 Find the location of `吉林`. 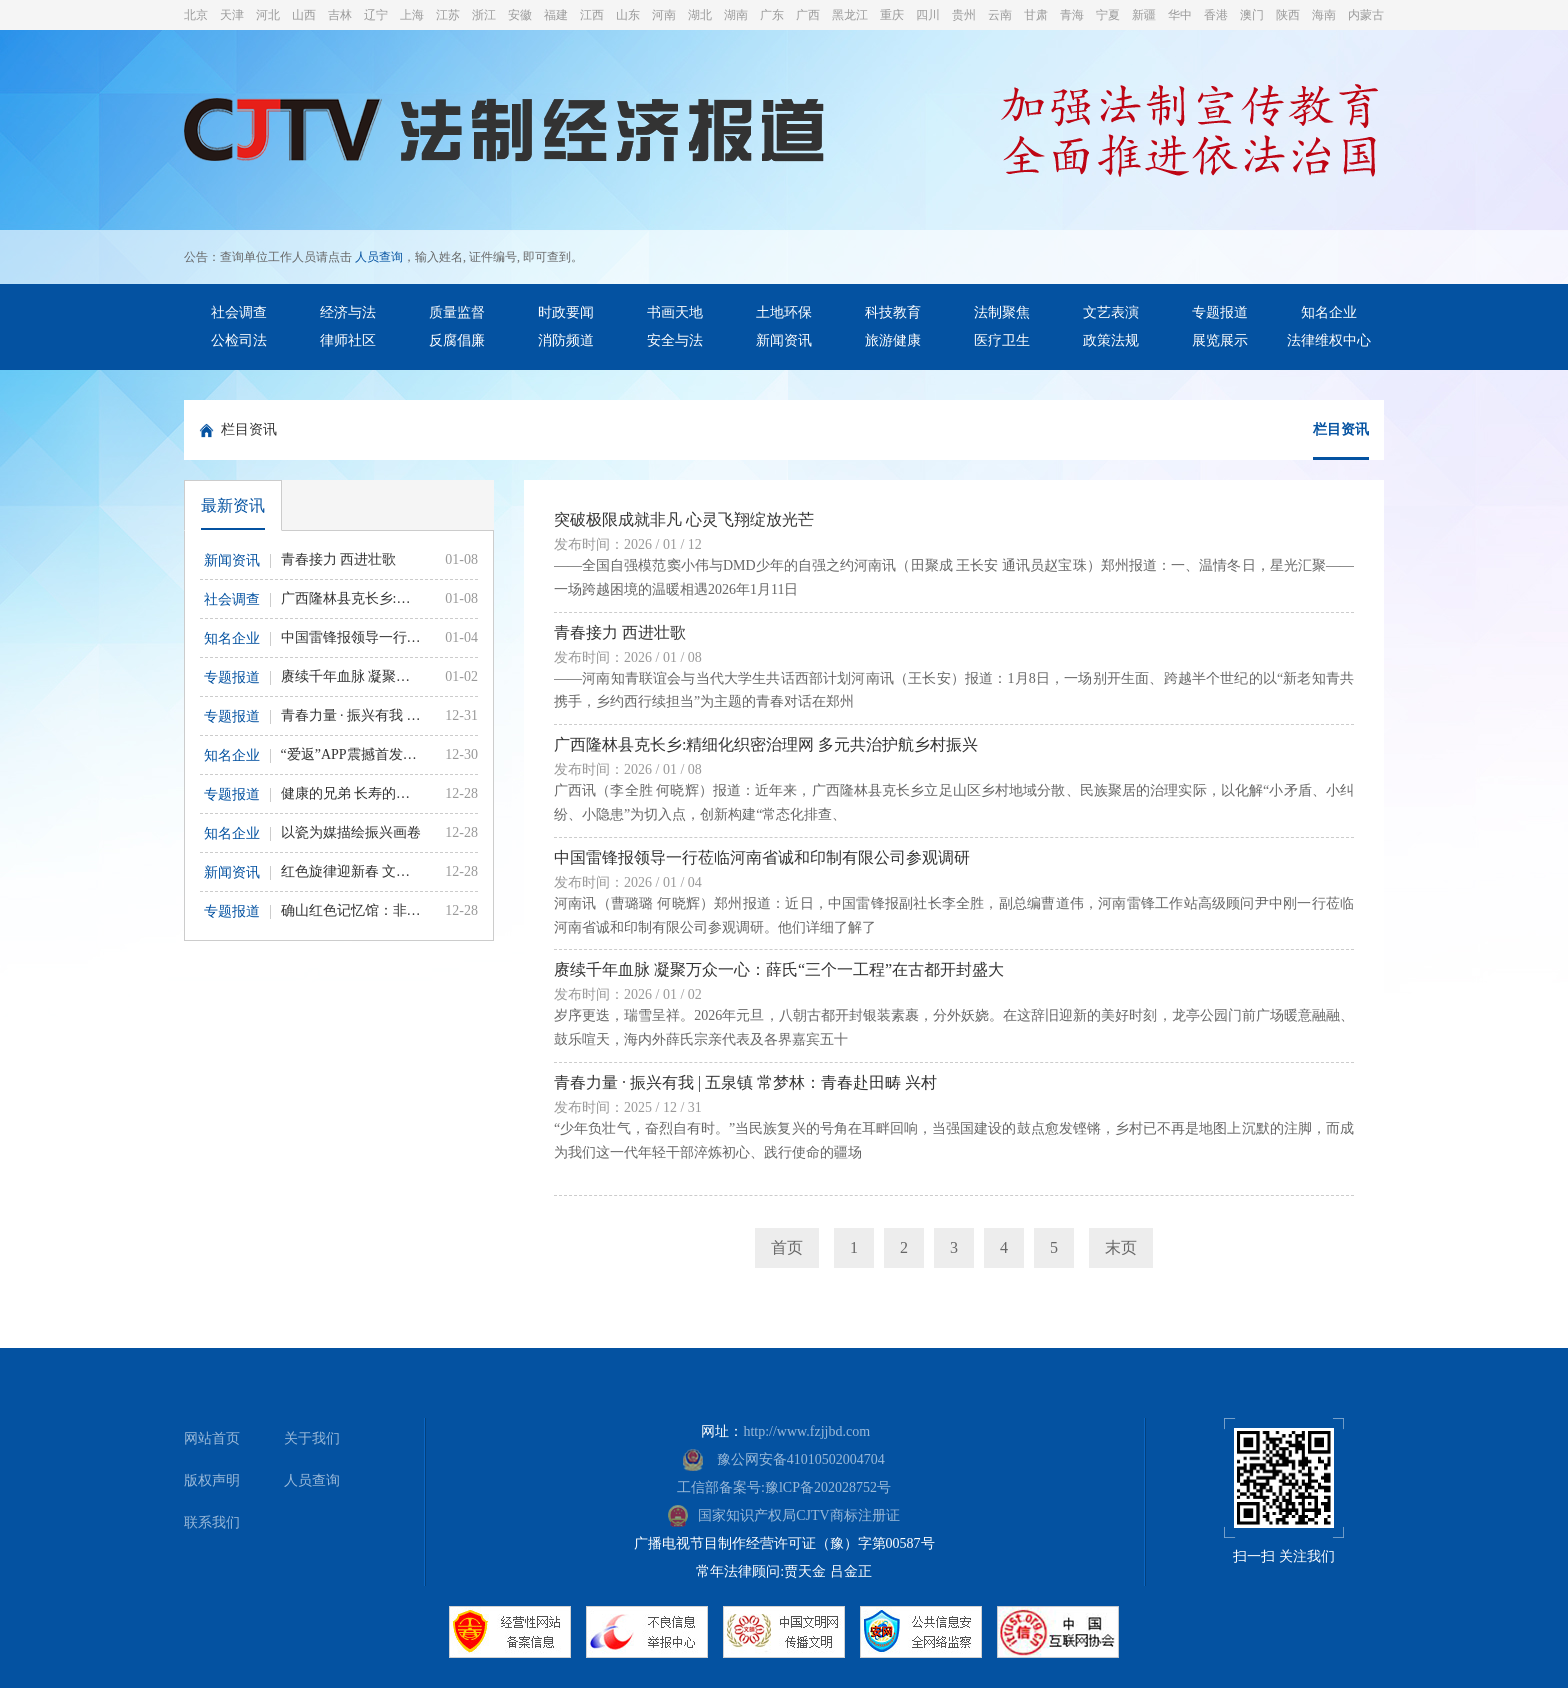

吉林 is located at coordinates (340, 15).